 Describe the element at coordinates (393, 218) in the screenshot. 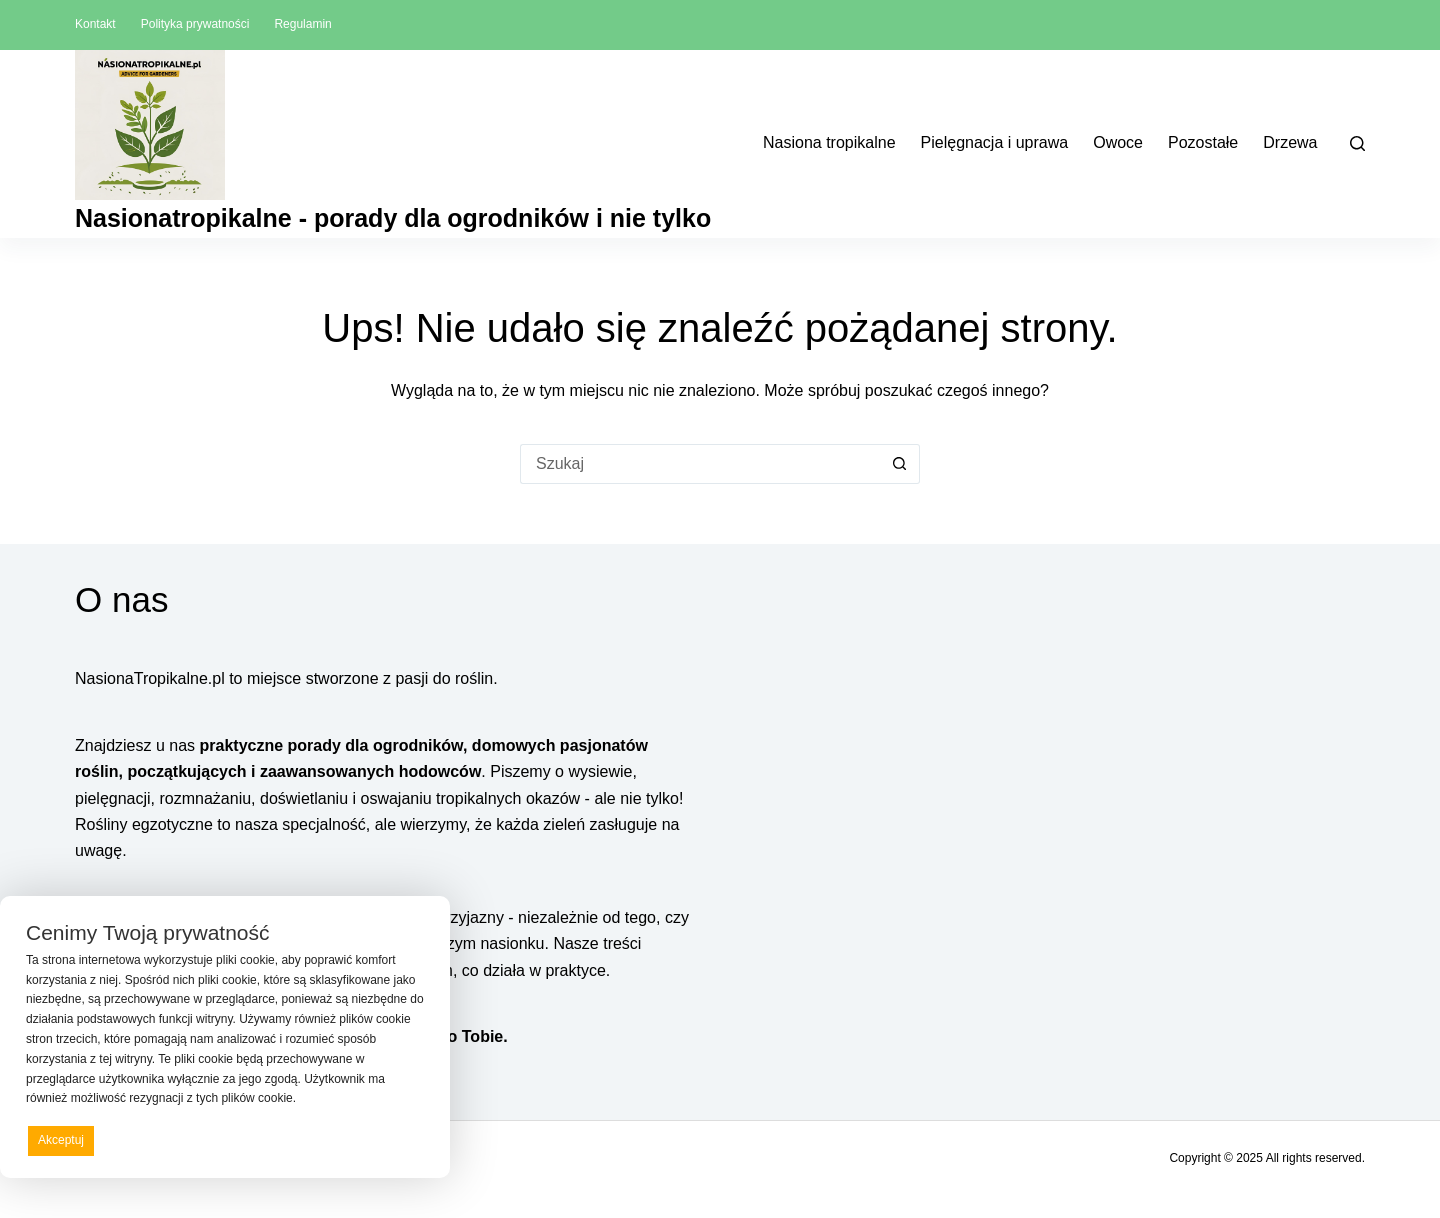

I see `Nasionatropikalne - porady dla ogrodników i nie tylko` at that location.